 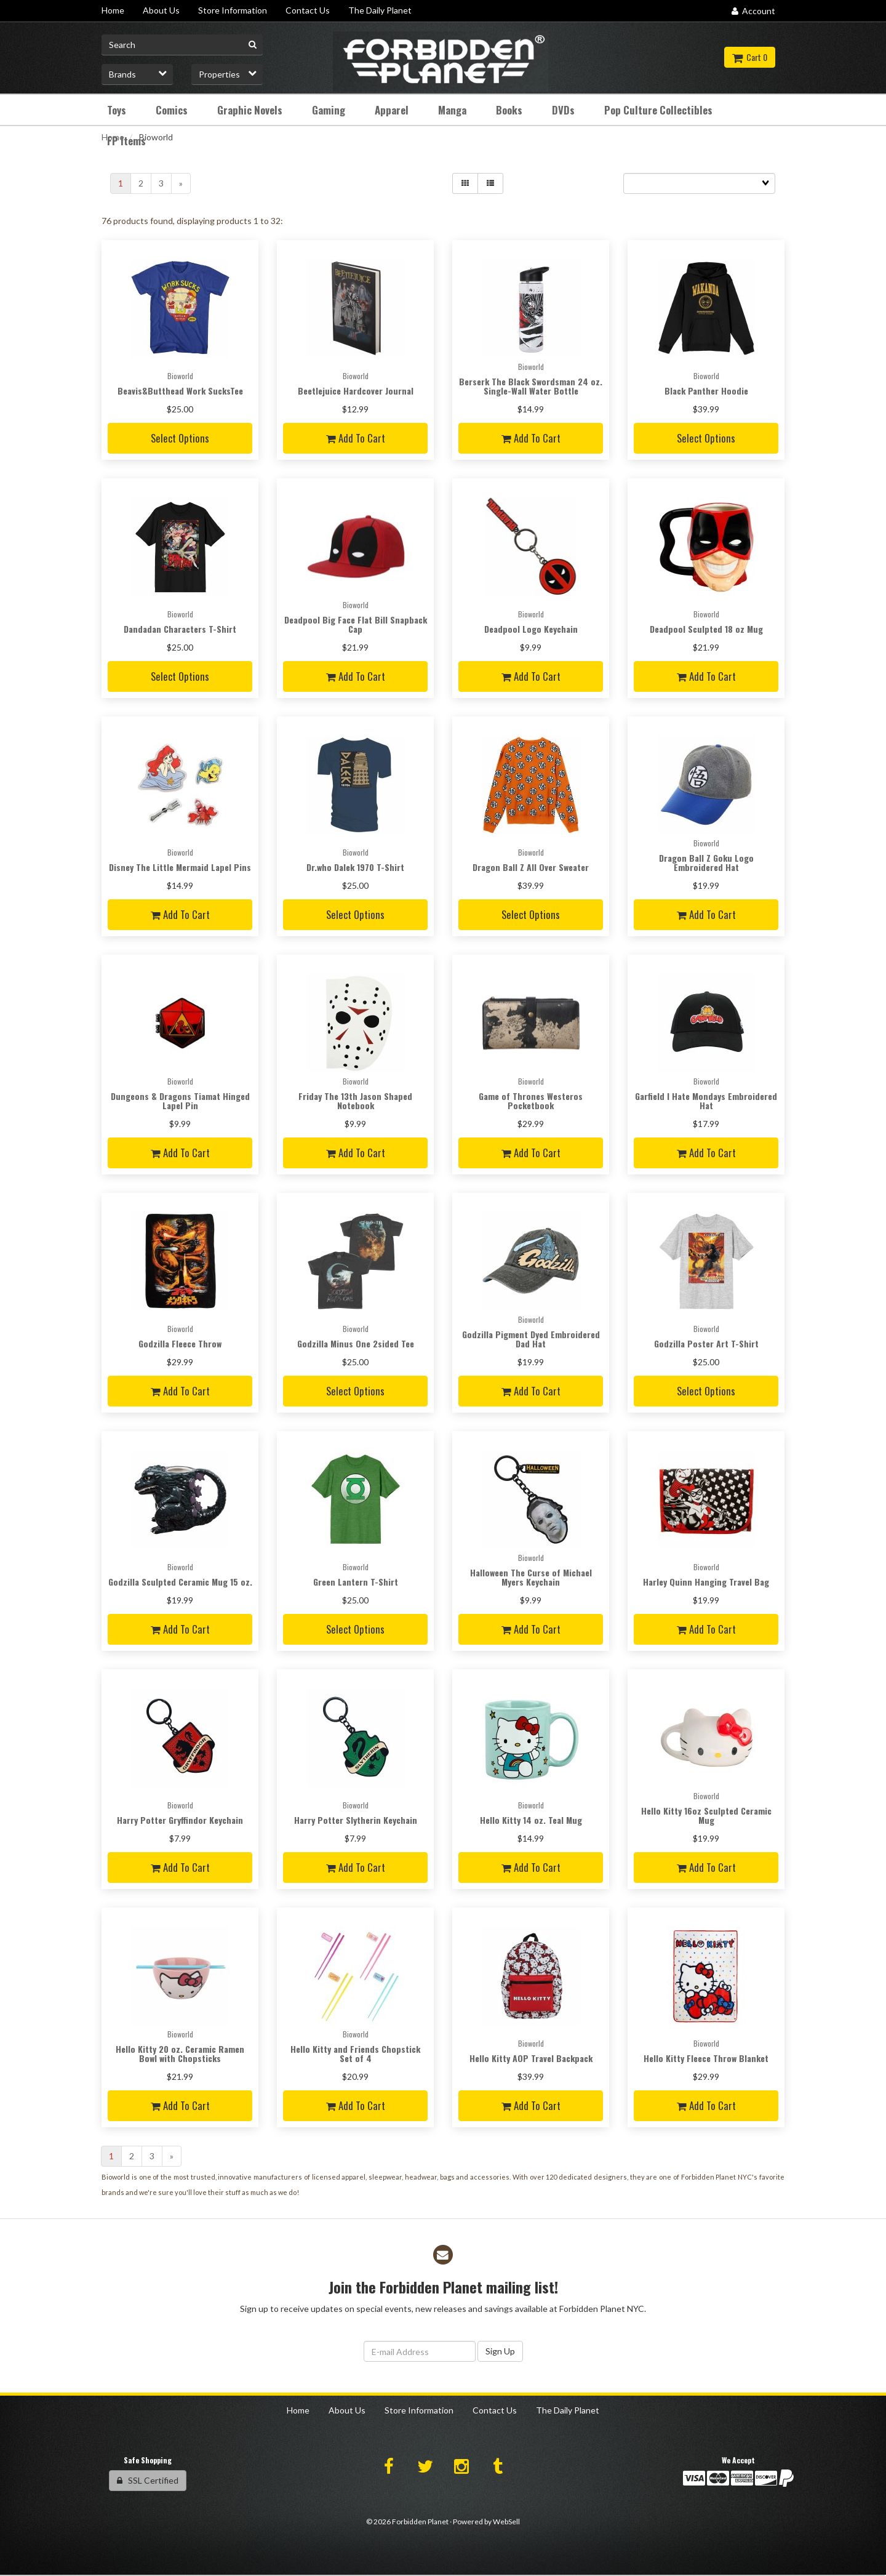 What do you see at coordinates (180, 390) in the screenshot?
I see `Beavis&Butthead Work SucksTee` at bounding box center [180, 390].